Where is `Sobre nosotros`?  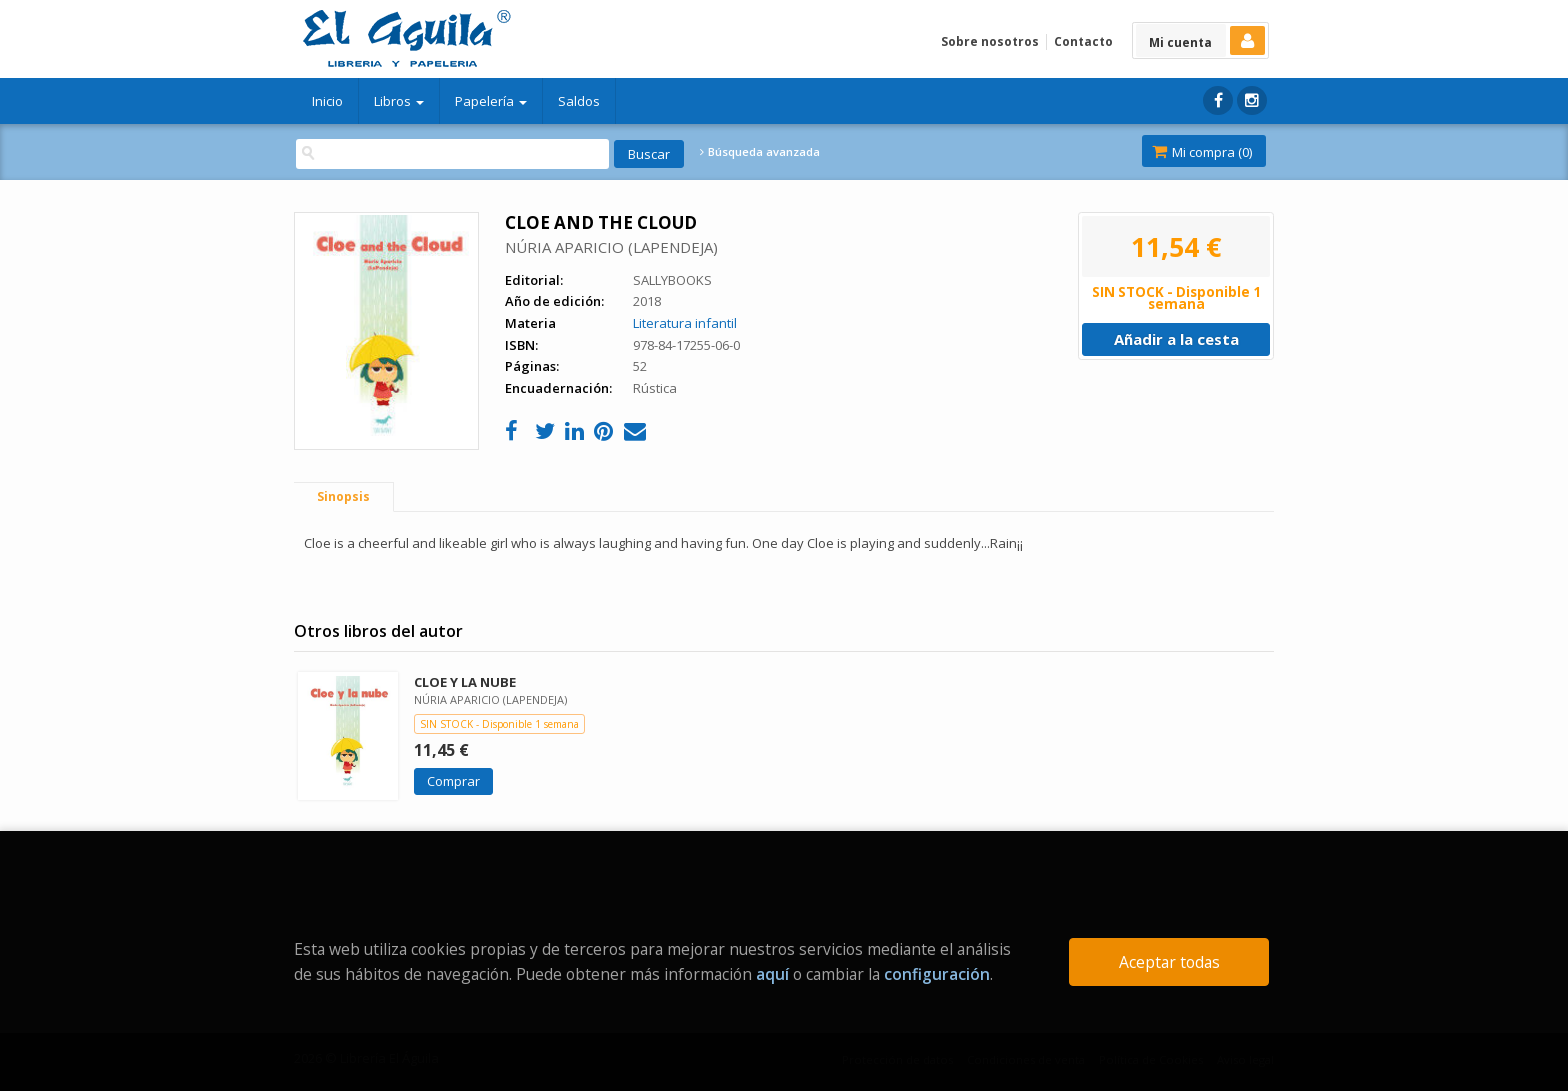 Sobre nosotros is located at coordinates (990, 41).